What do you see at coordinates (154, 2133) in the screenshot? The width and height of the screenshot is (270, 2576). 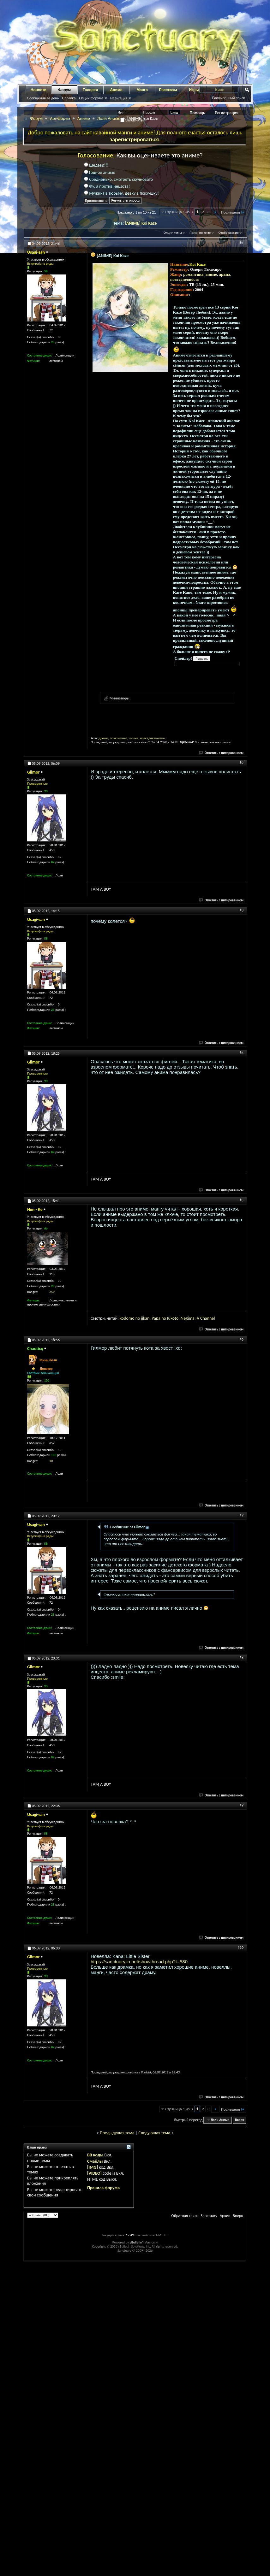 I see `Следующая тема` at bounding box center [154, 2133].